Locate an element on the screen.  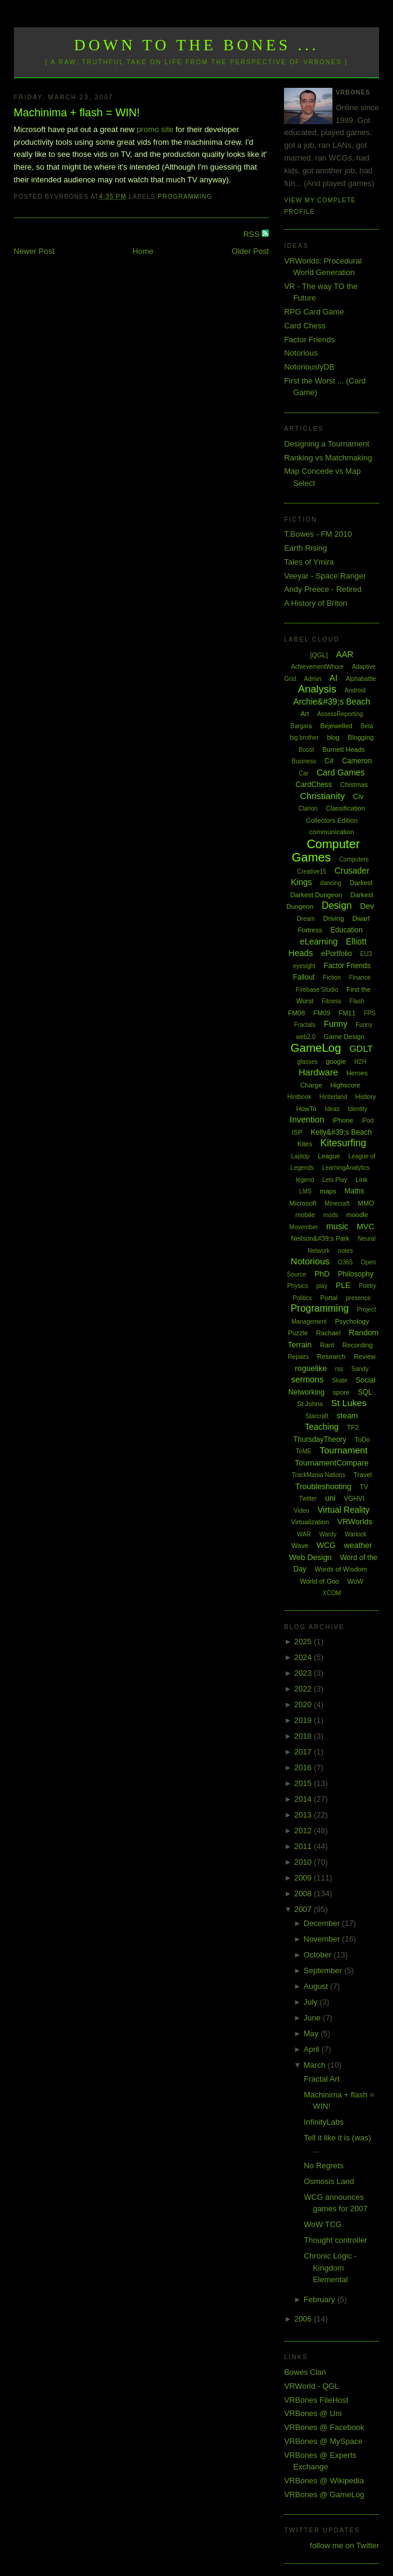
July is located at coordinates (311, 2002).